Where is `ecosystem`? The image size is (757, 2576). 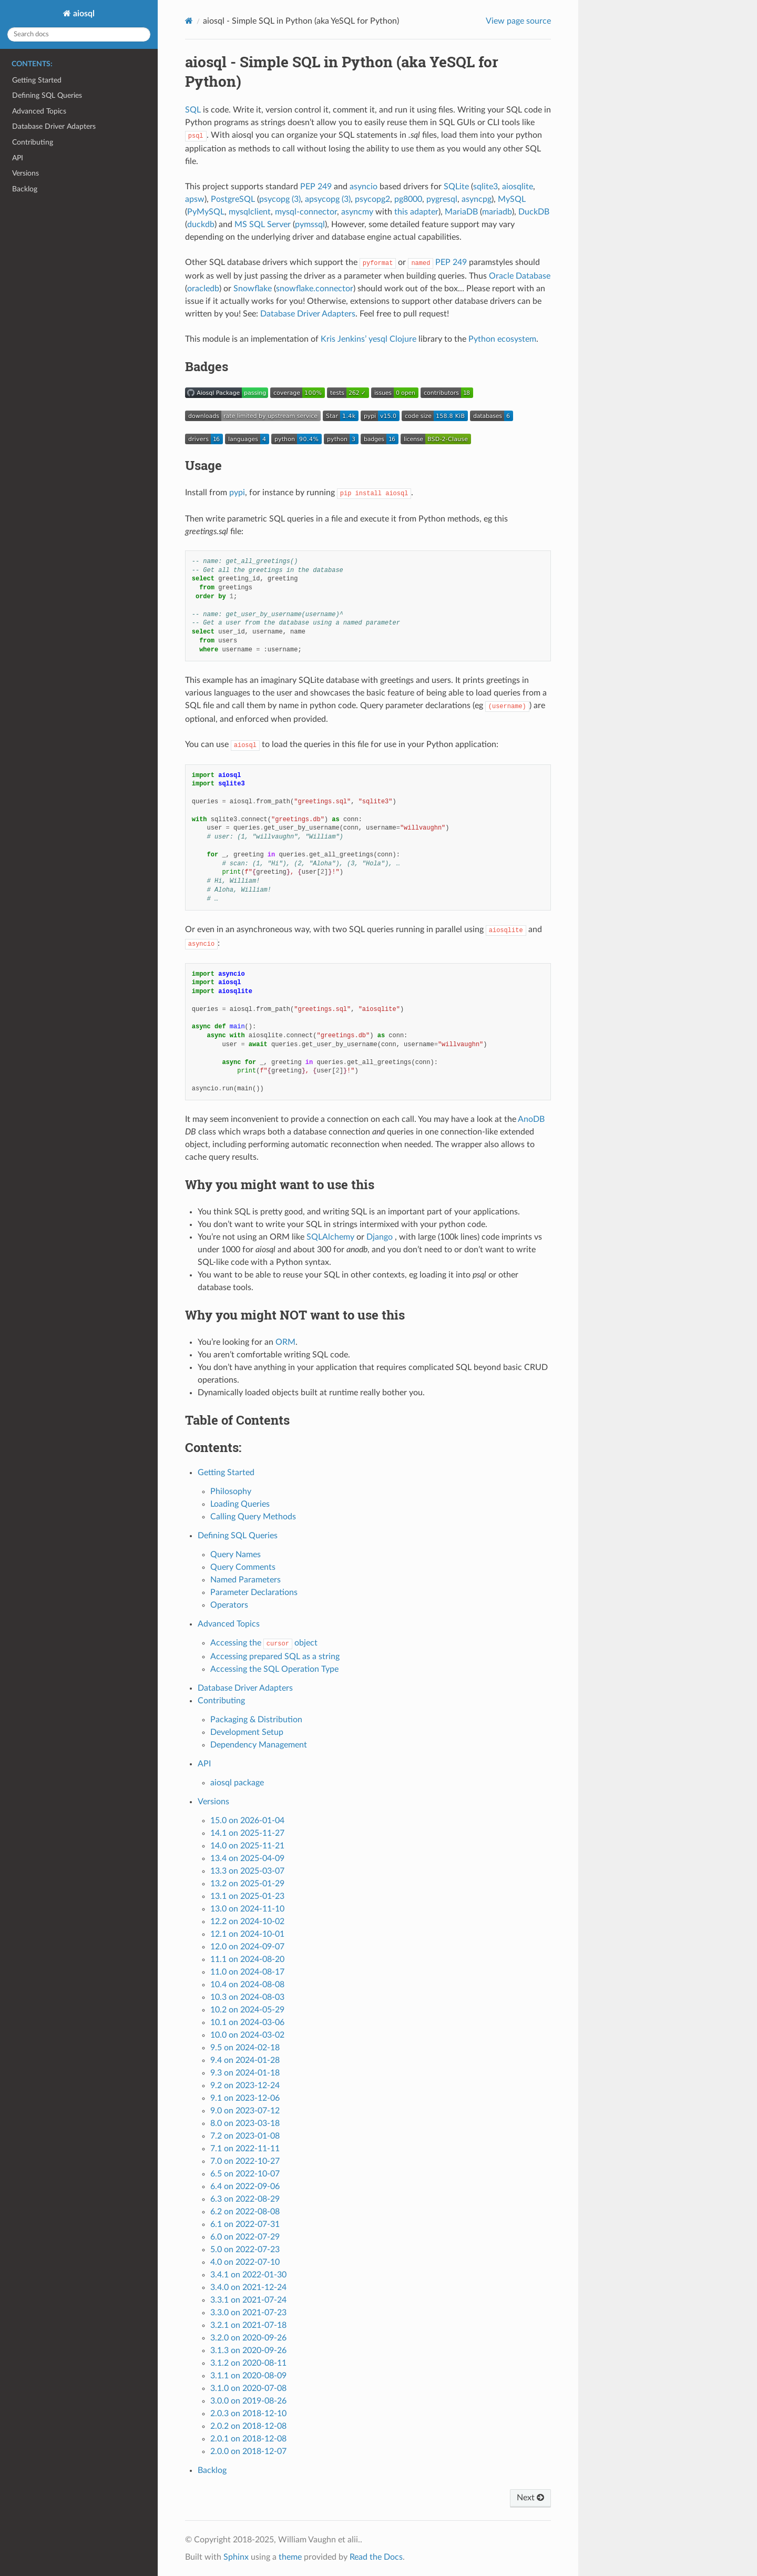
ecosystem is located at coordinates (516, 339).